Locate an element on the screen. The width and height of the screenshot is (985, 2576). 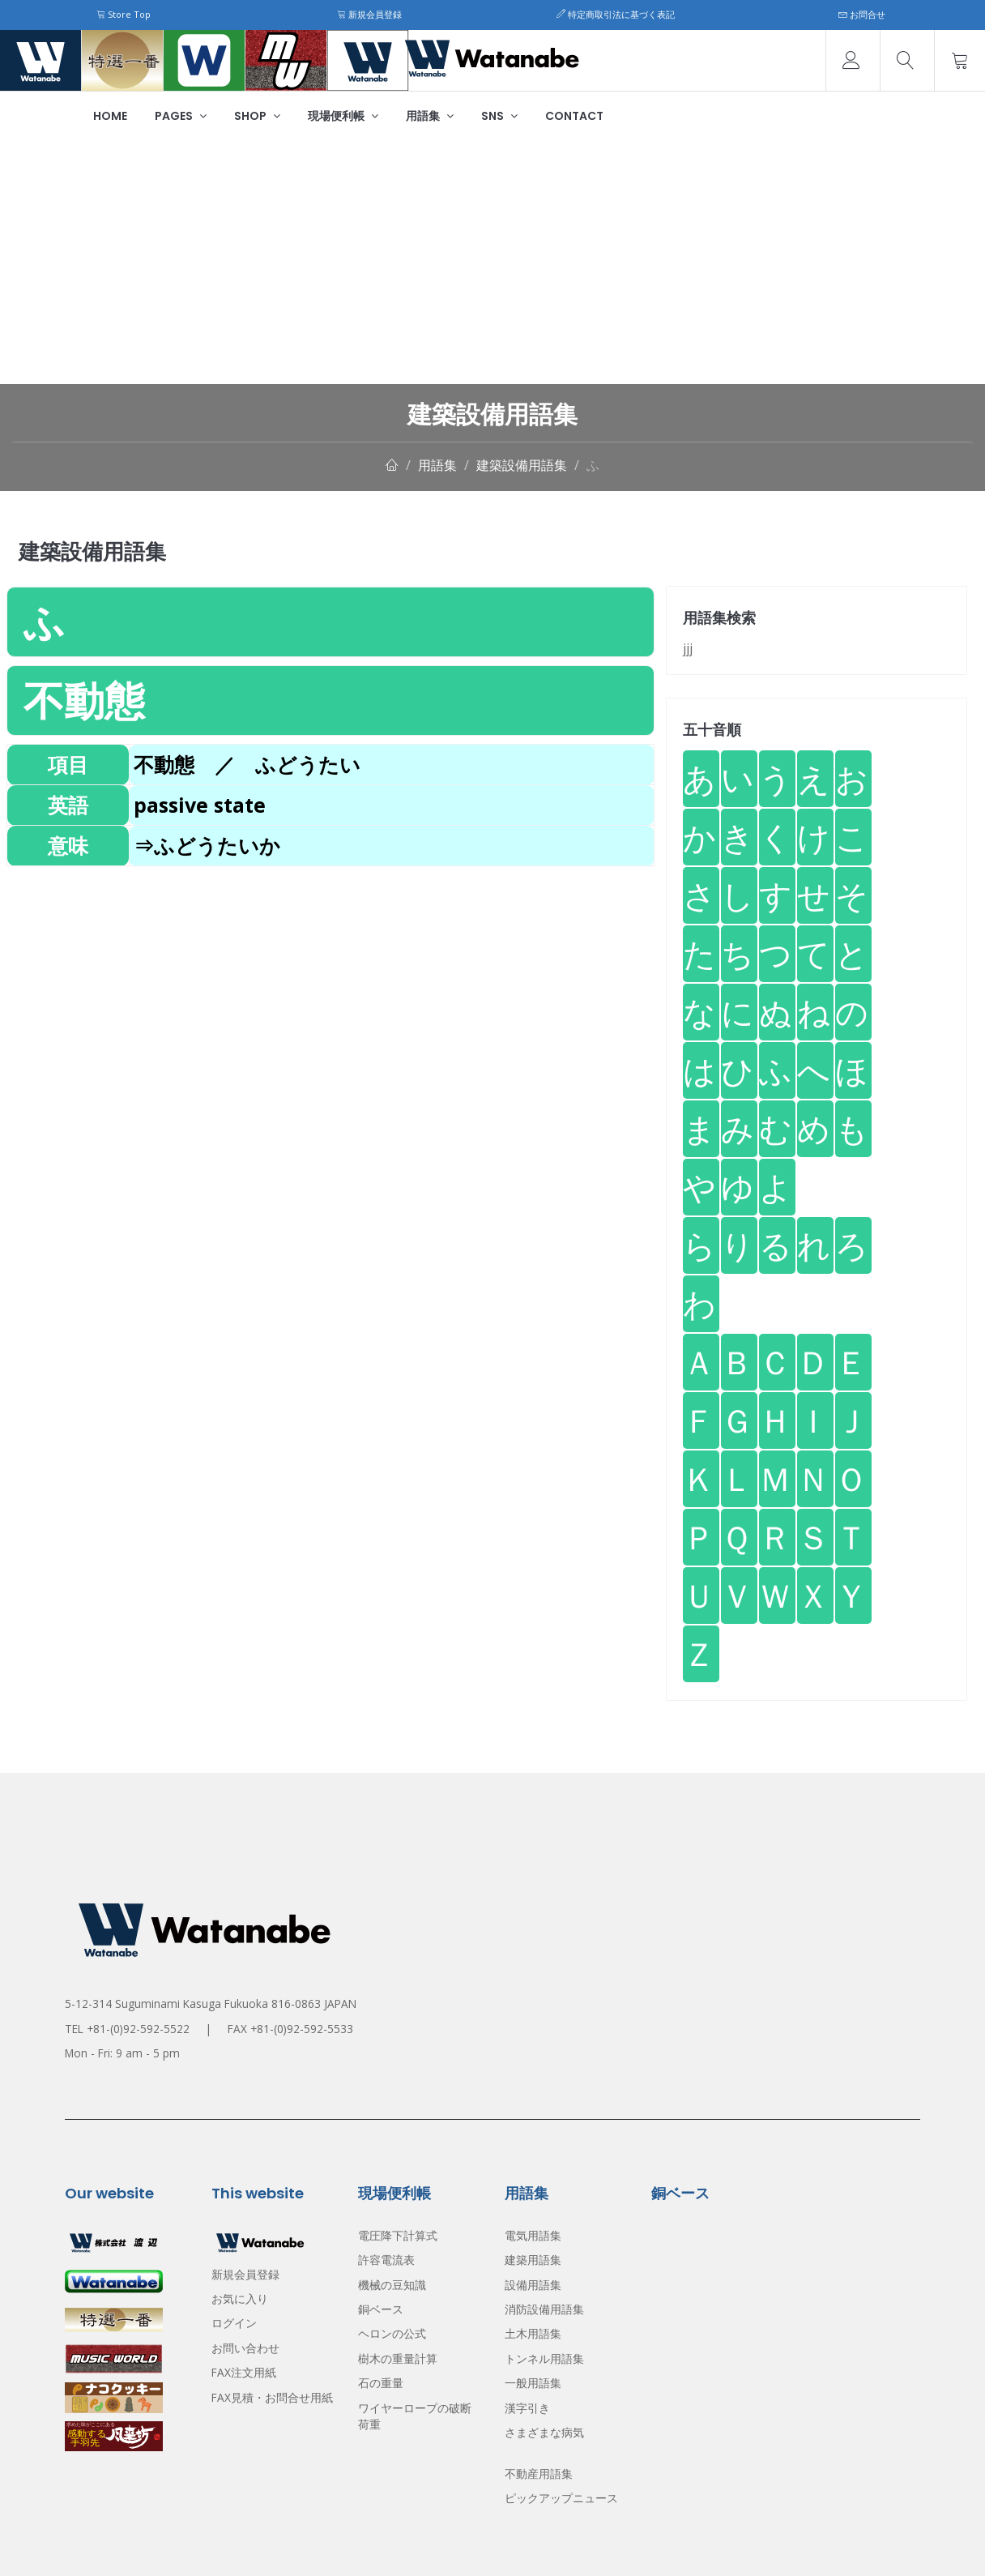
一般用語集 is located at coordinates (533, 2382).